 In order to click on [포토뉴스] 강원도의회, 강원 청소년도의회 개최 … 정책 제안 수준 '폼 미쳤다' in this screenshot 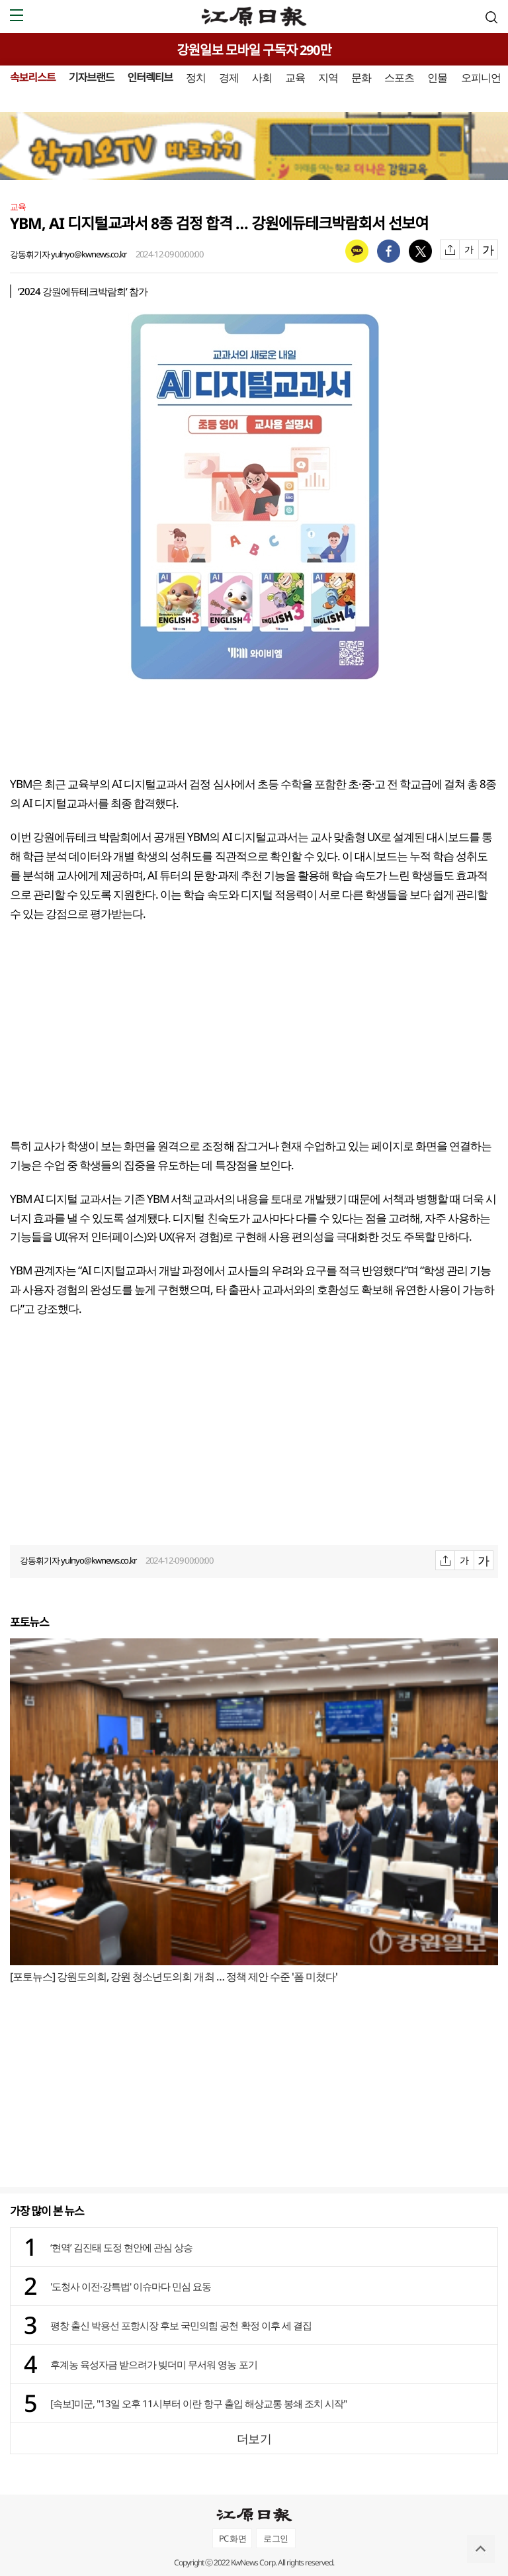, I will do `click(173, 1976)`.